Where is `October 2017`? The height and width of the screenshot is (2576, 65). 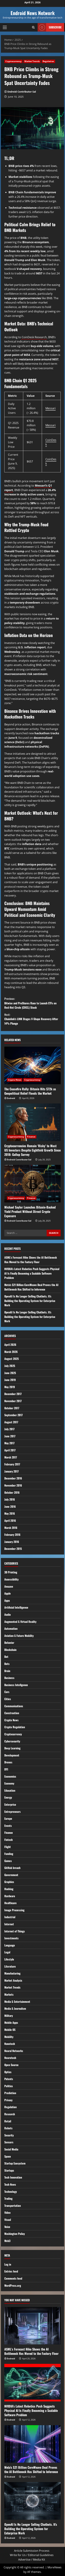 October 2017 is located at coordinates (11, 1408).